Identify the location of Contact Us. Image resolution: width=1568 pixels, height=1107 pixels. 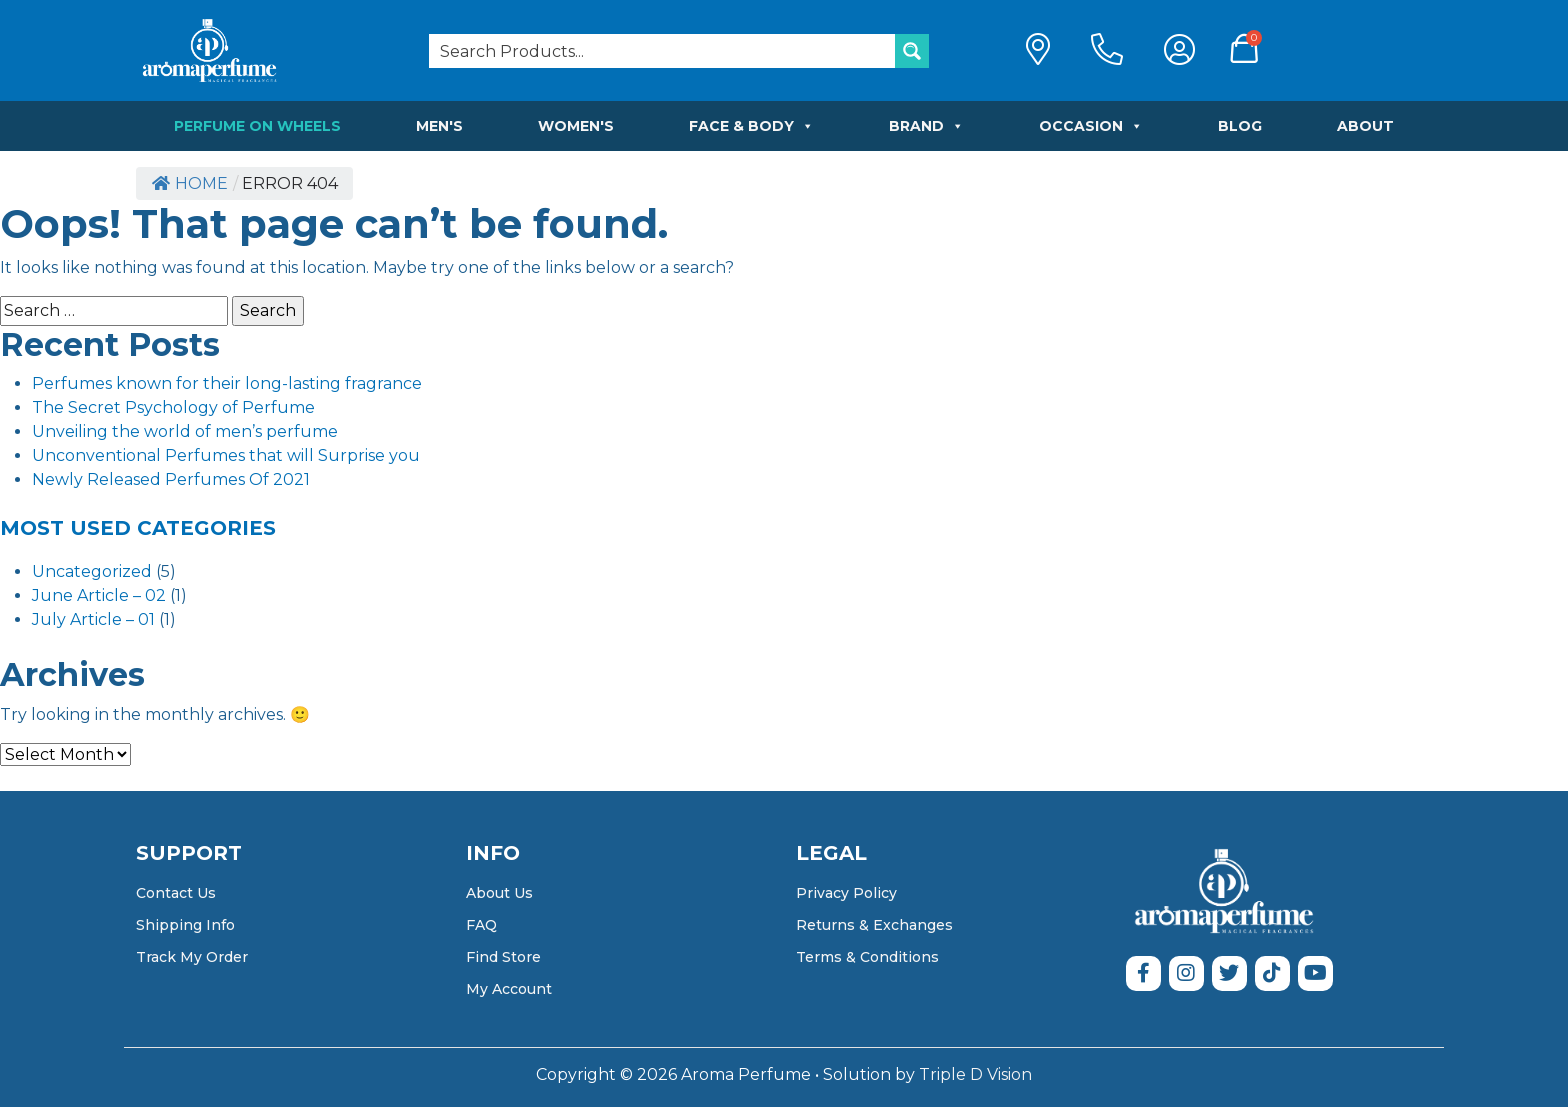
(176, 893).